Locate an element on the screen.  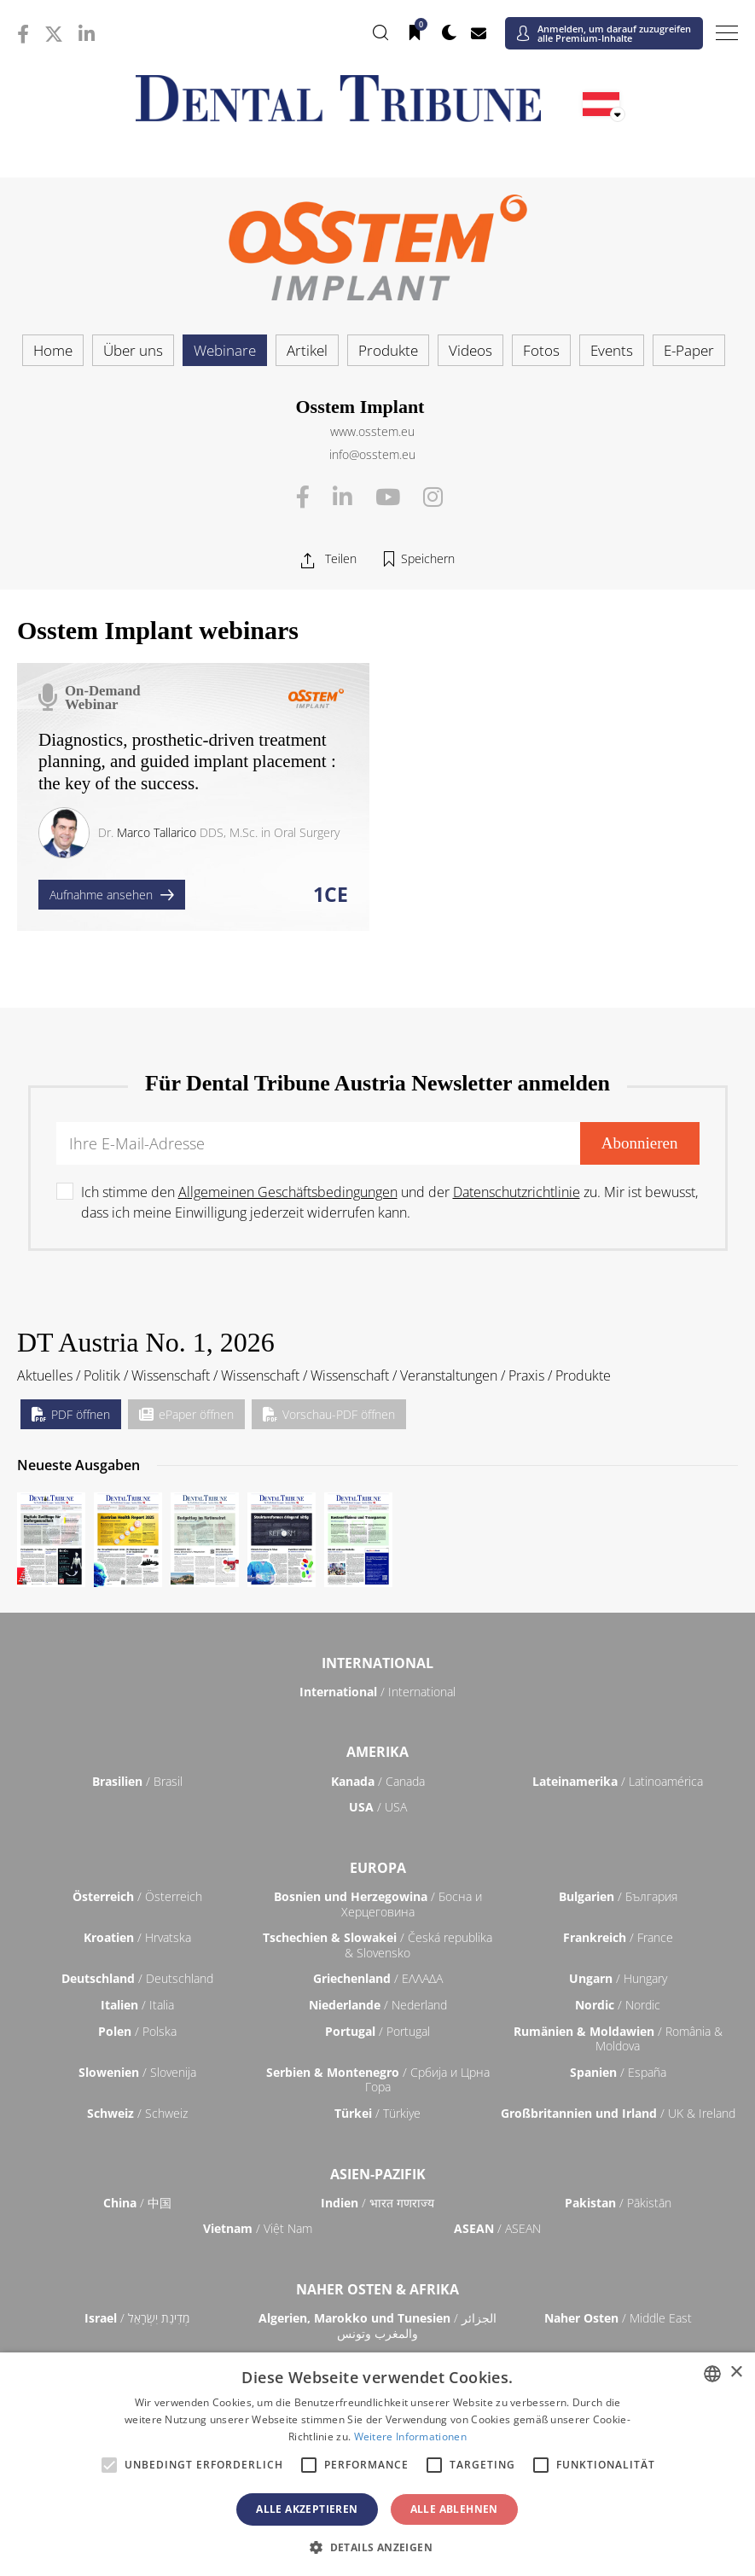
/ Česká republika & Slovensko is located at coordinates (377, 1945).